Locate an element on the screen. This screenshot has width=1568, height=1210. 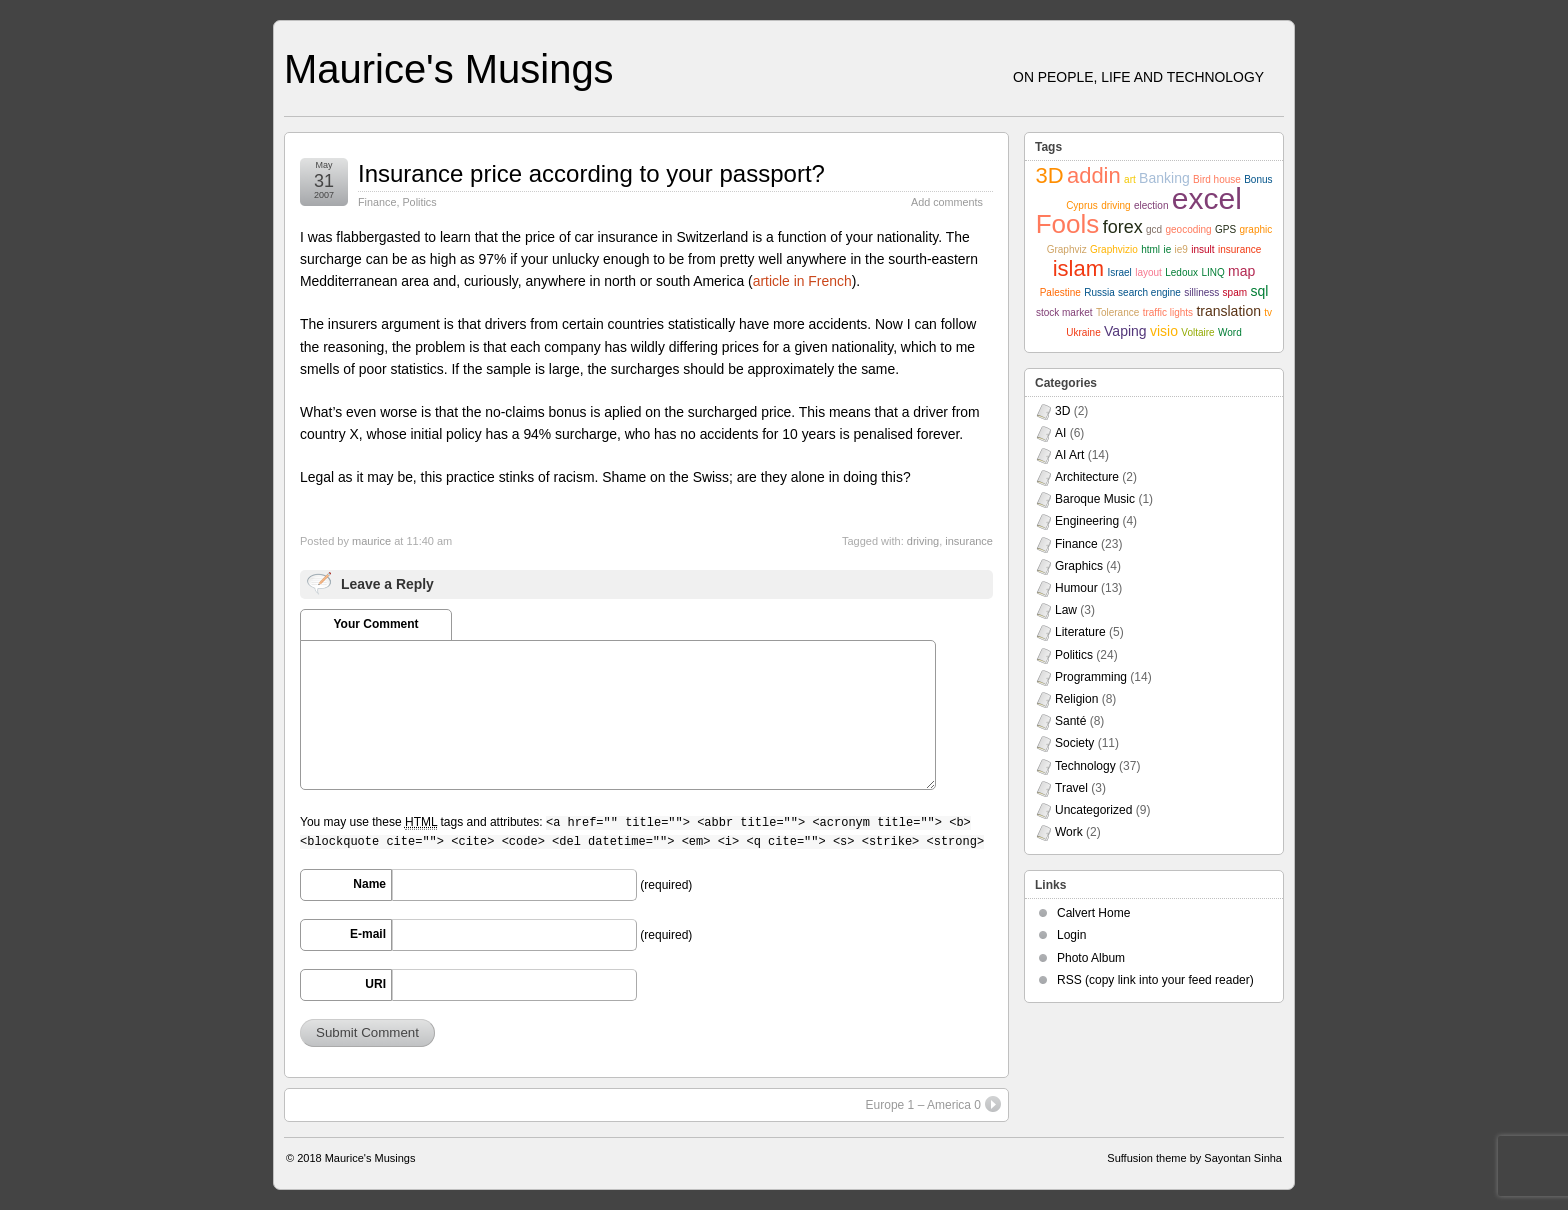
Suffusion theme by Sayontan Sinha is located at coordinates (1194, 1158).